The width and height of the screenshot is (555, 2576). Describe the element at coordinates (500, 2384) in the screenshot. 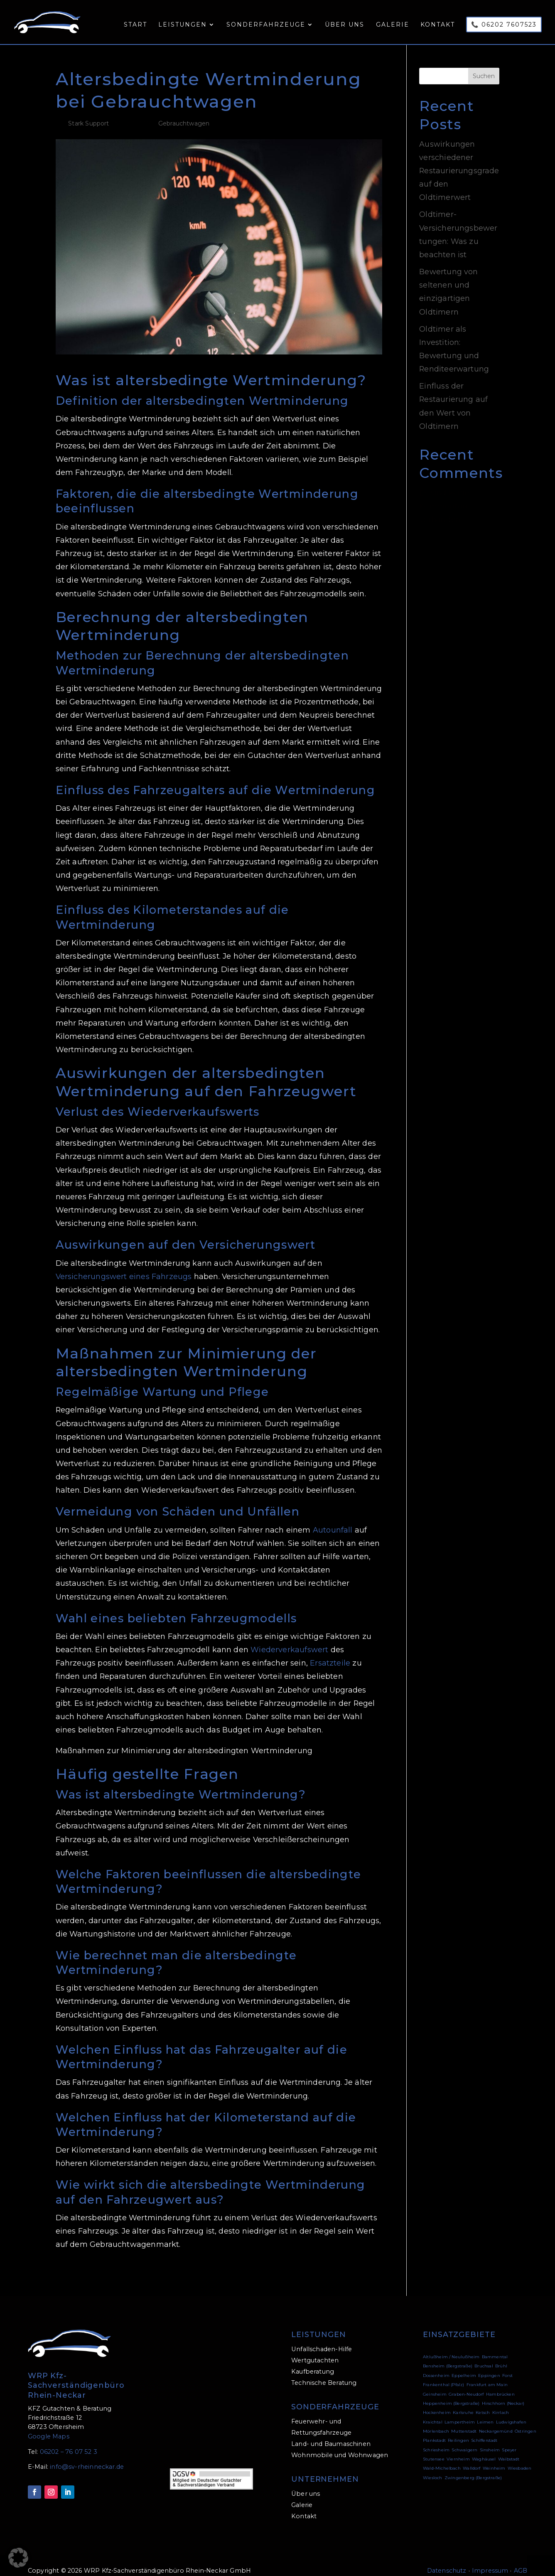

I see `Hambrücken` at that location.